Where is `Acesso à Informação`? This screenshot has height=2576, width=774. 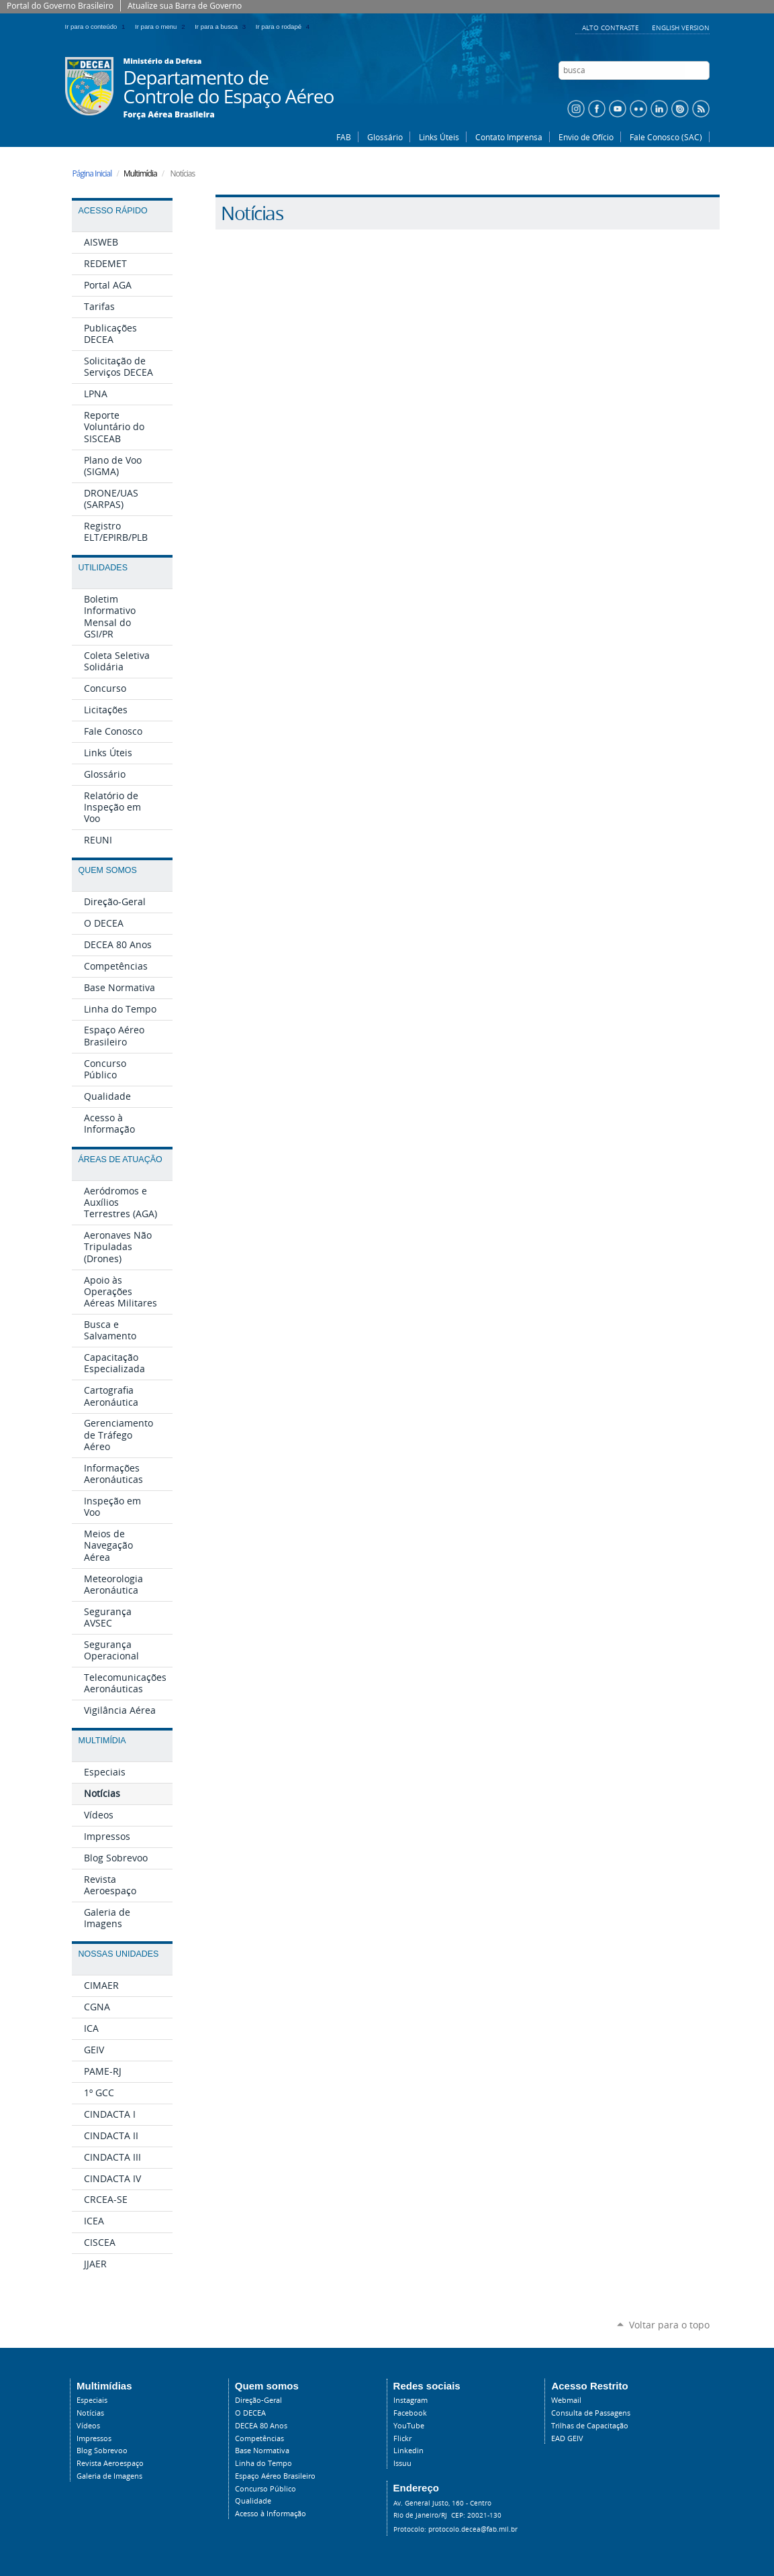
Acesso à Informação is located at coordinates (270, 2513).